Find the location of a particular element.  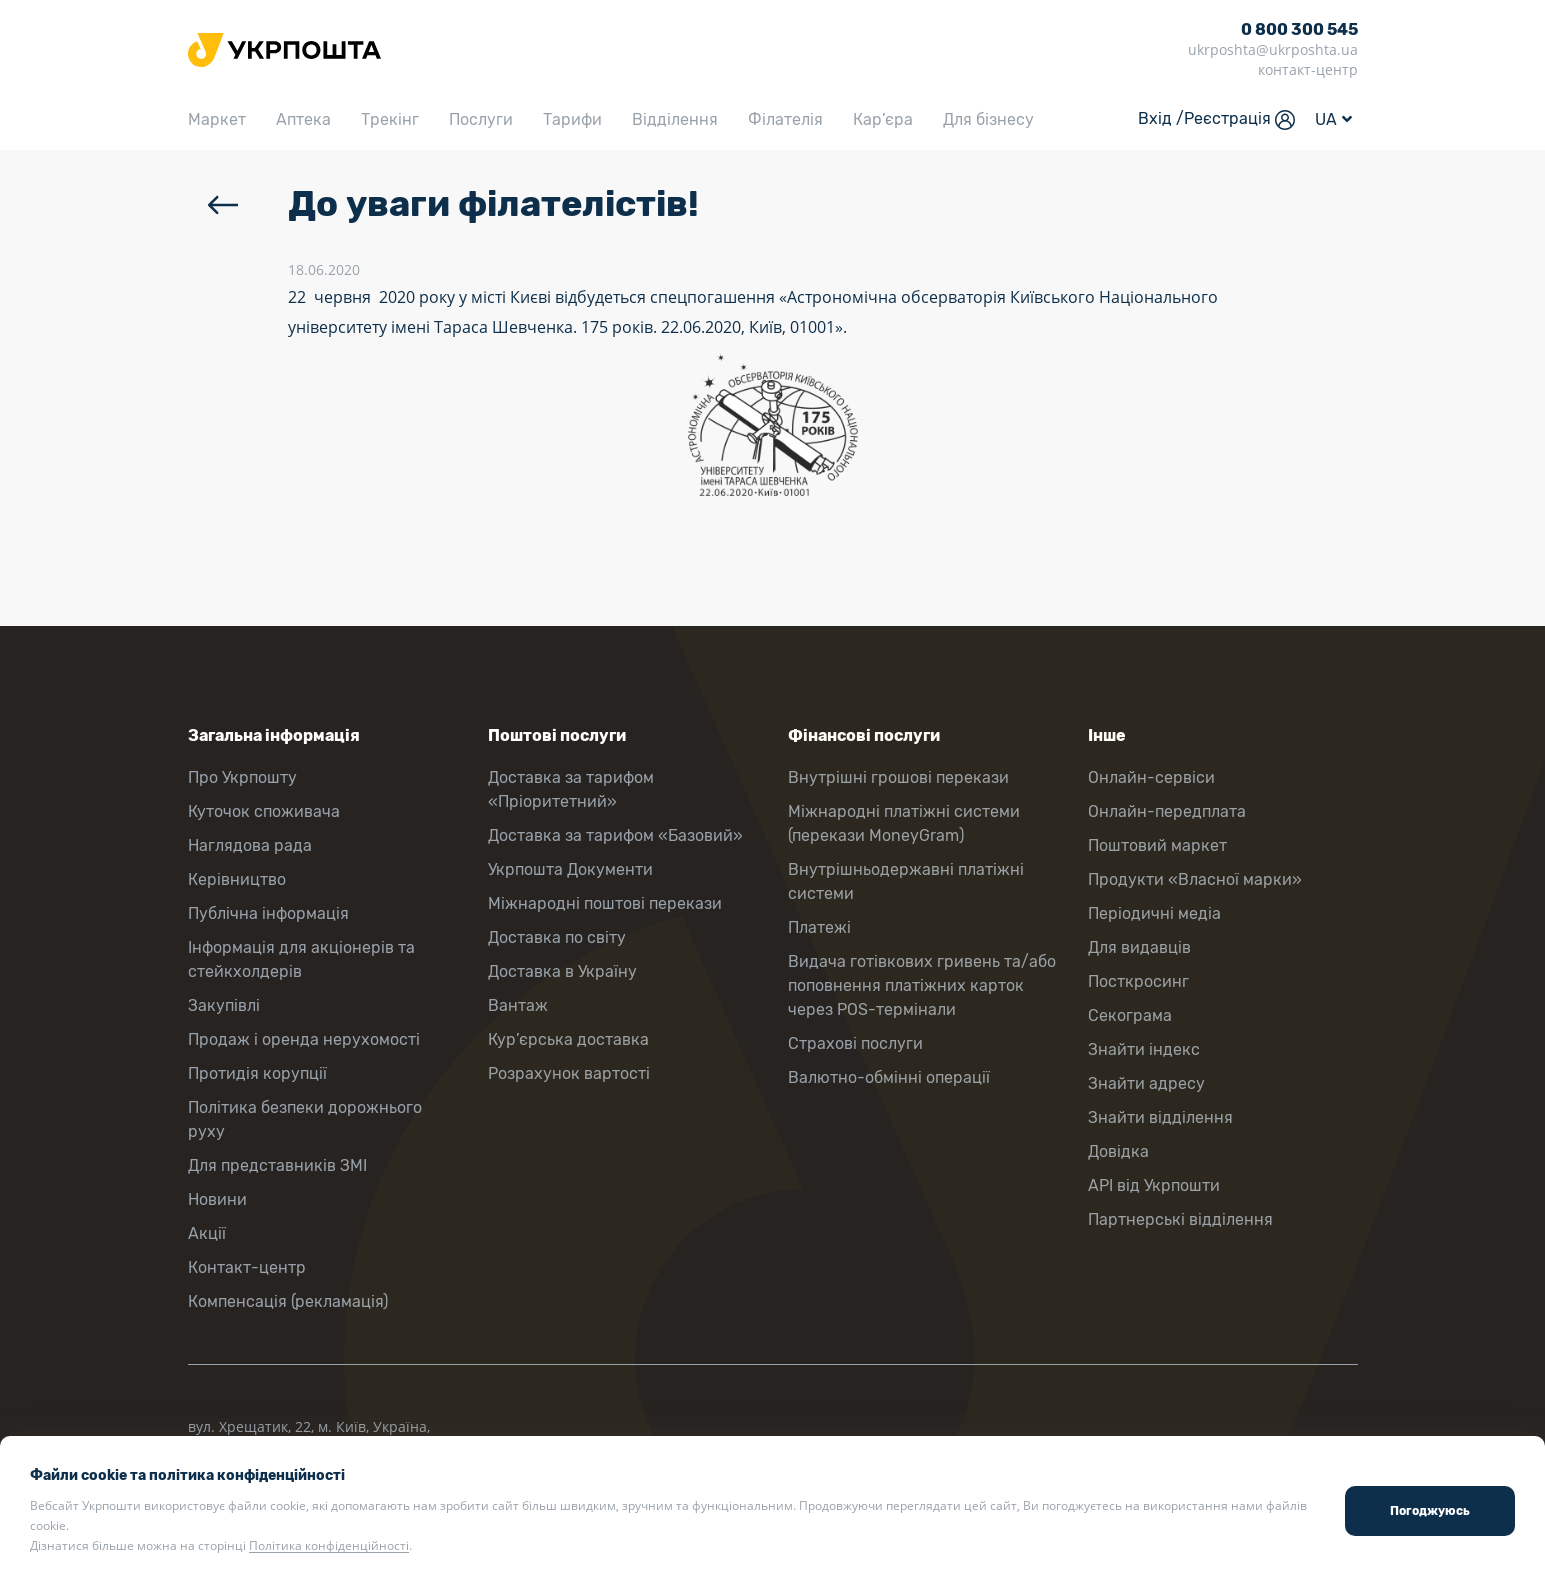

Публічна інформація is located at coordinates (268, 913).